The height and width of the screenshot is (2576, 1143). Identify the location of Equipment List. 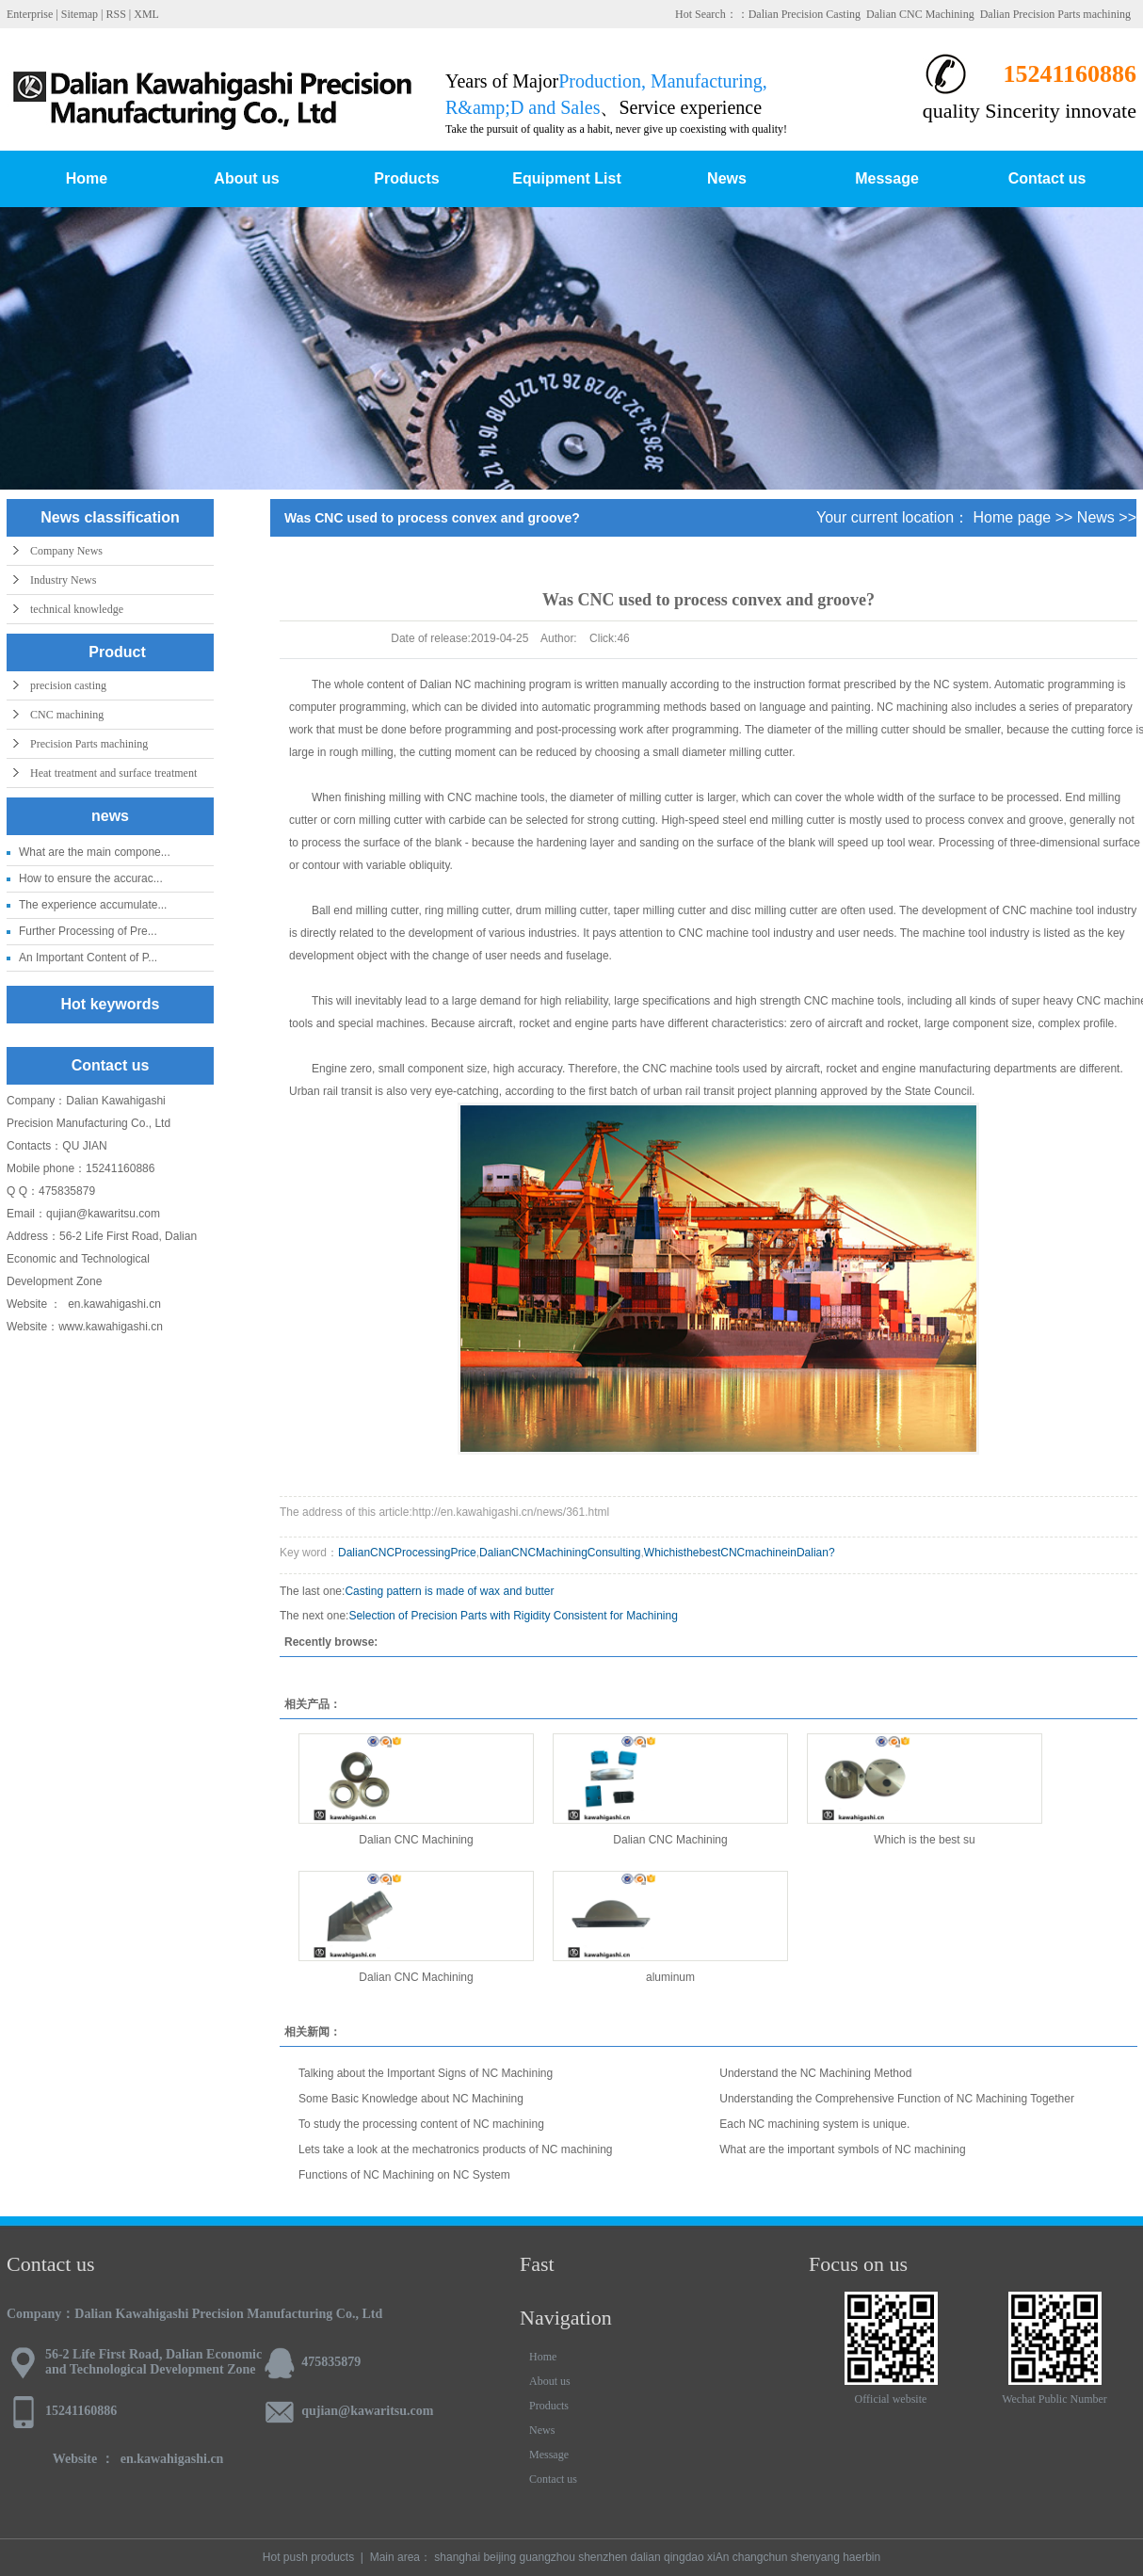
(566, 178).